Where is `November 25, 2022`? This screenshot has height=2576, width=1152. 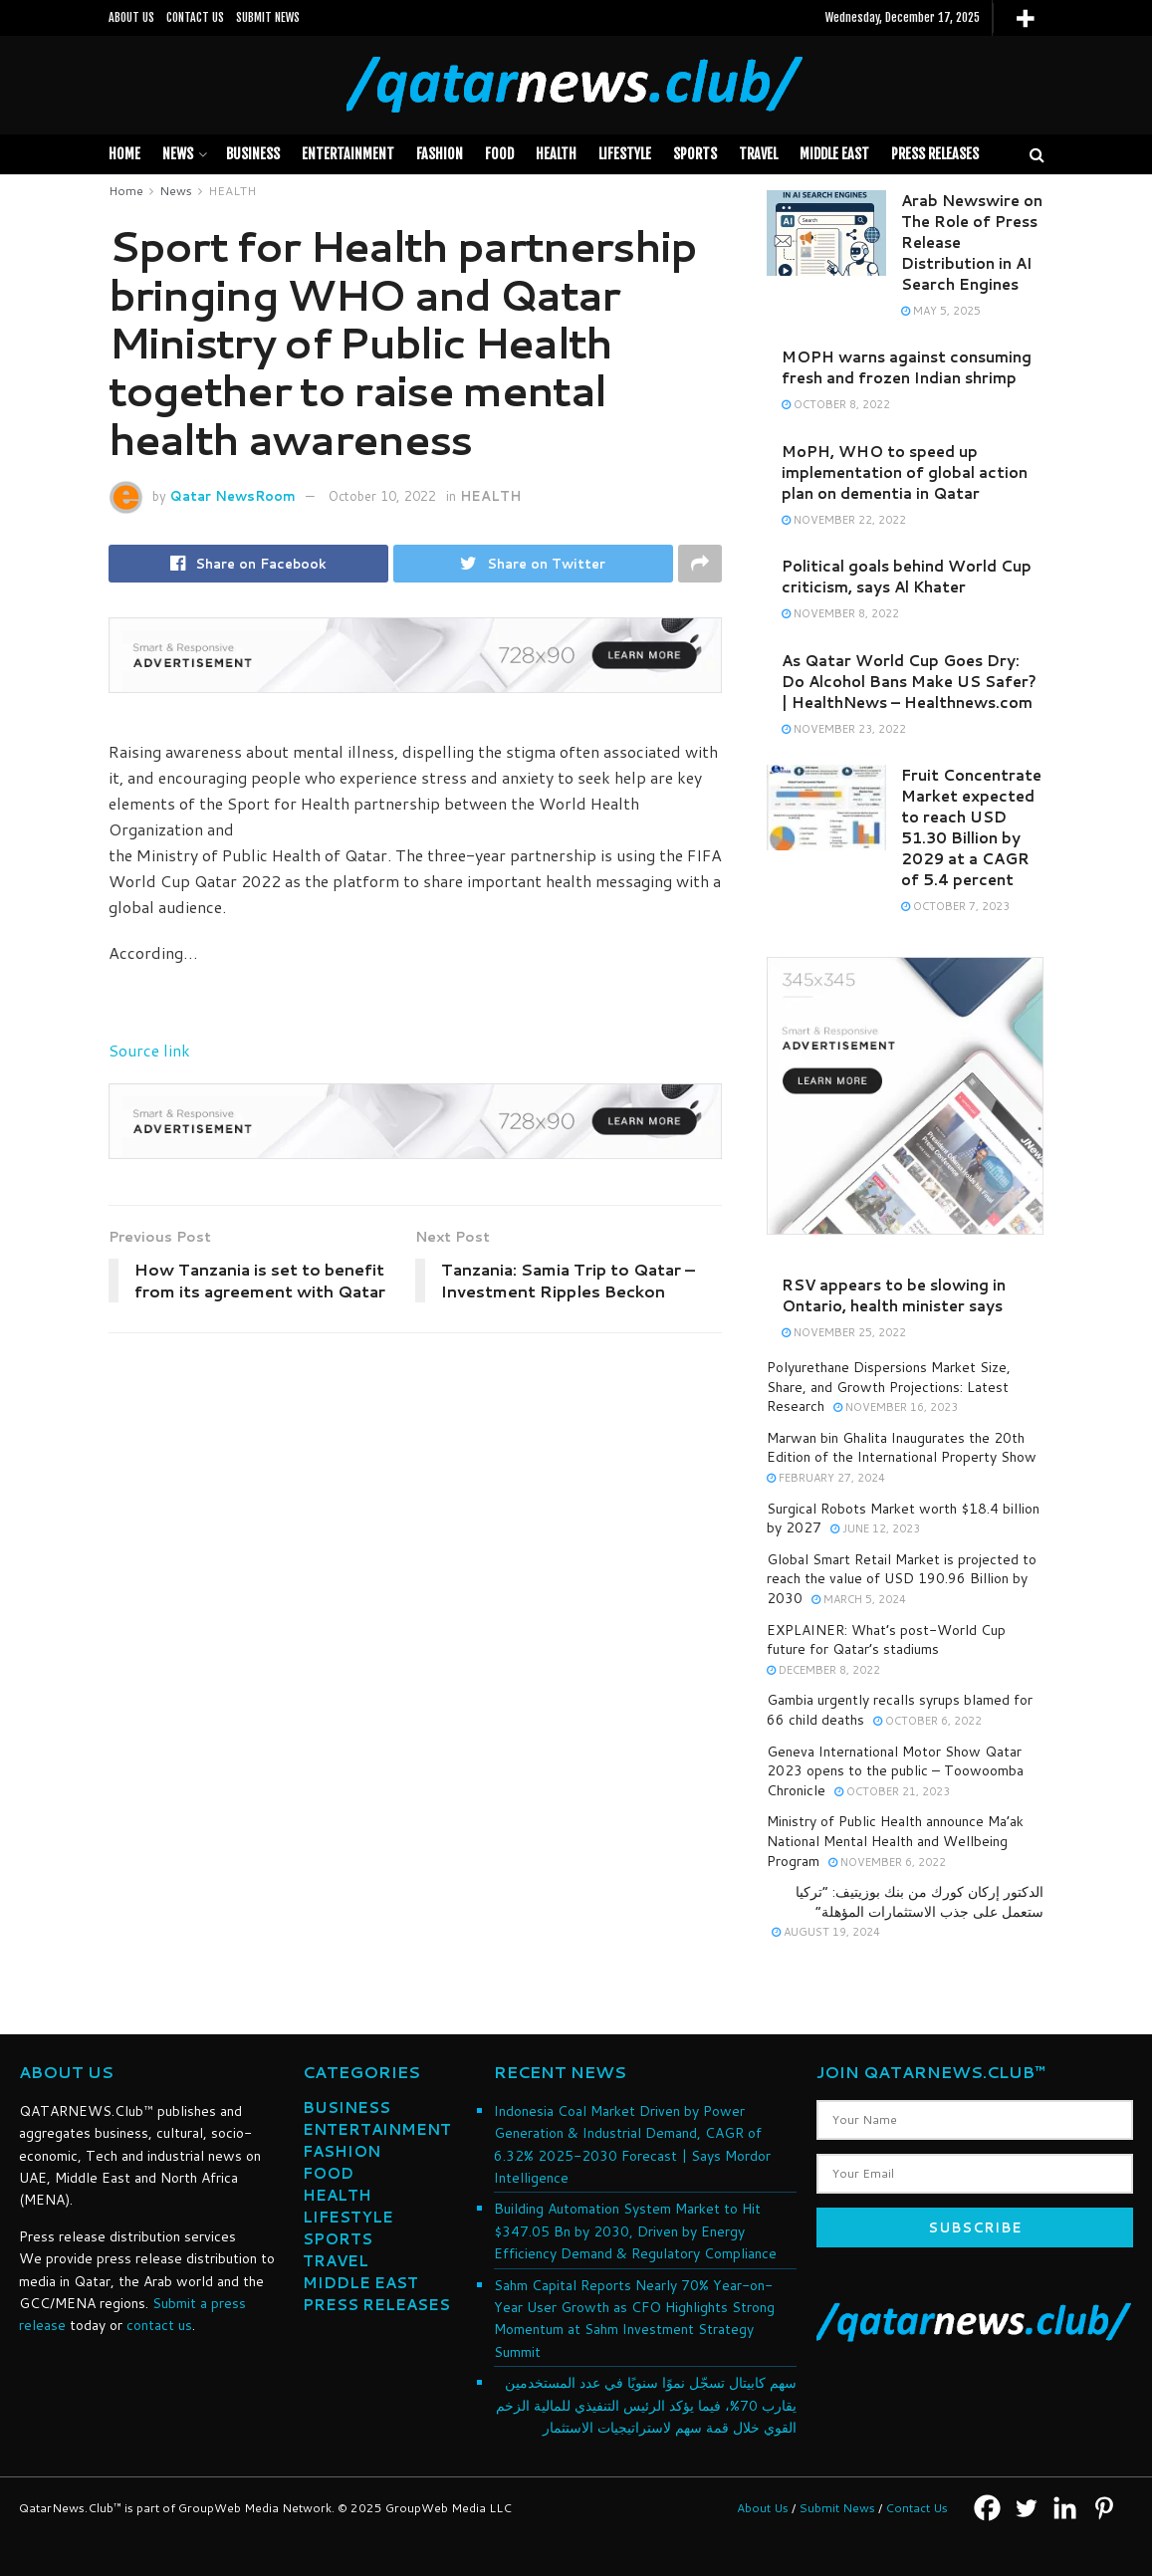 November 25, 2022 is located at coordinates (844, 1332).